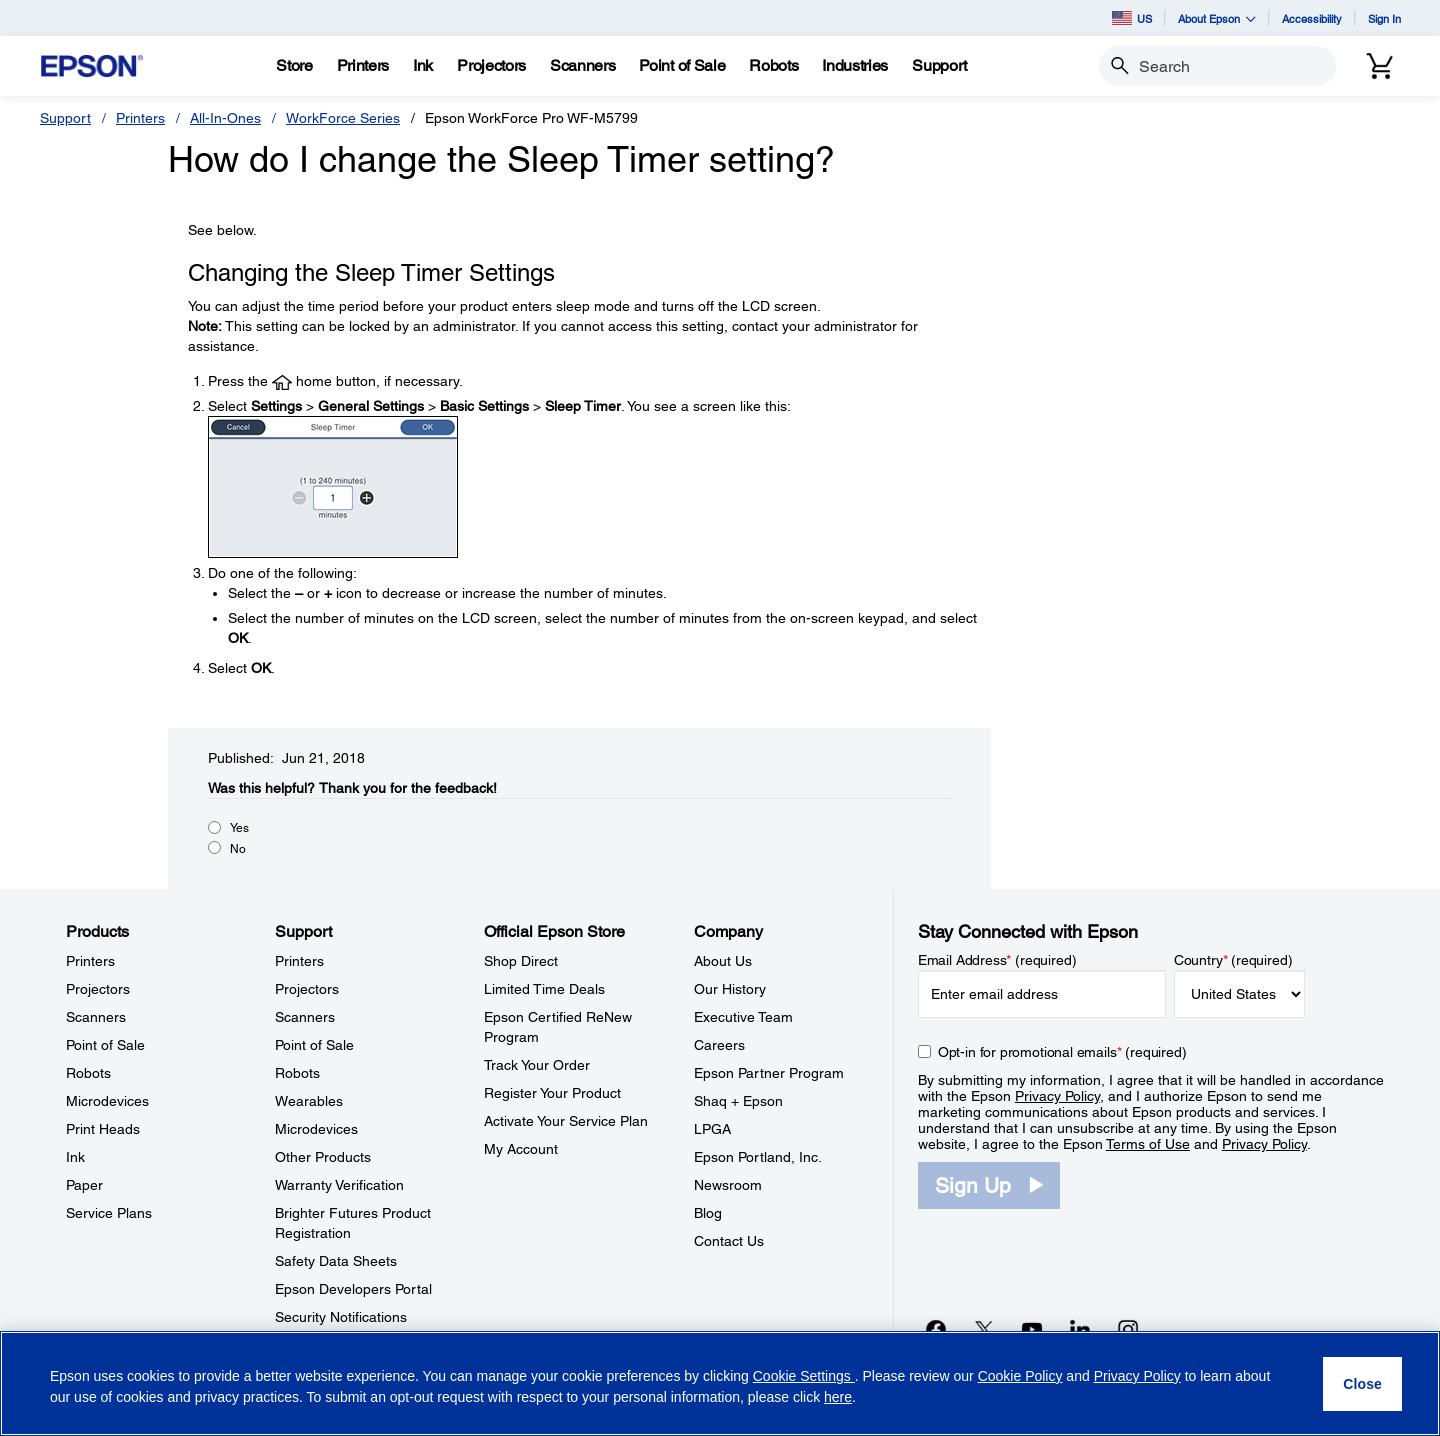  Describe the element at coordinates (1380, 66) in the screenshot. I see `[Cart]` at that location.